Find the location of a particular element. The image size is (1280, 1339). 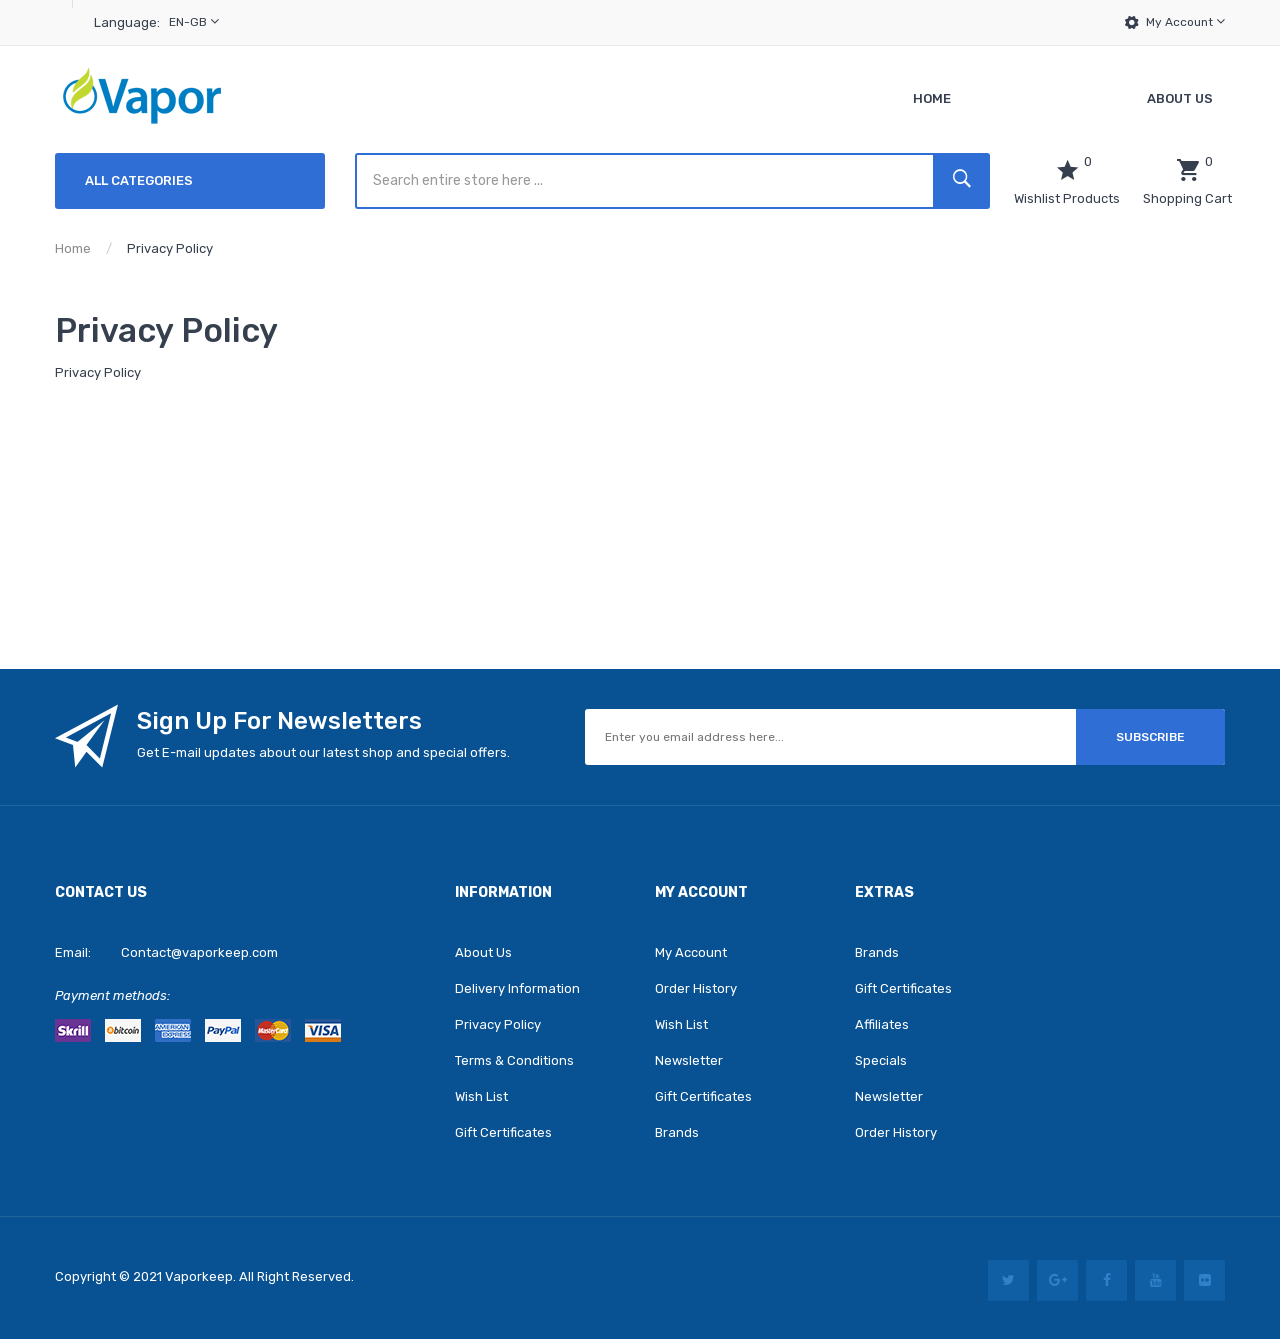

en-gb is located at coordinates (194, 21).